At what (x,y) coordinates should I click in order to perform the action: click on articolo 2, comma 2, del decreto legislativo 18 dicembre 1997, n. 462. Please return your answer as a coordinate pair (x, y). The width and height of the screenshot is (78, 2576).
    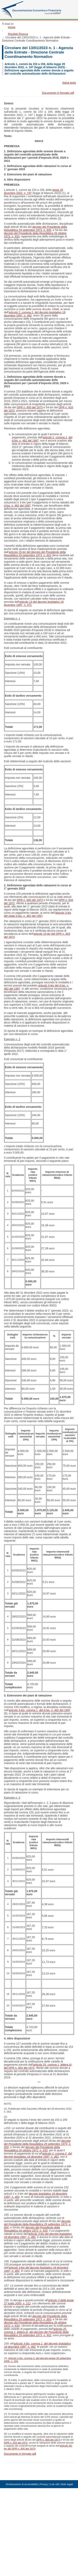
    Looking at the image, I should click on (38, 2155).